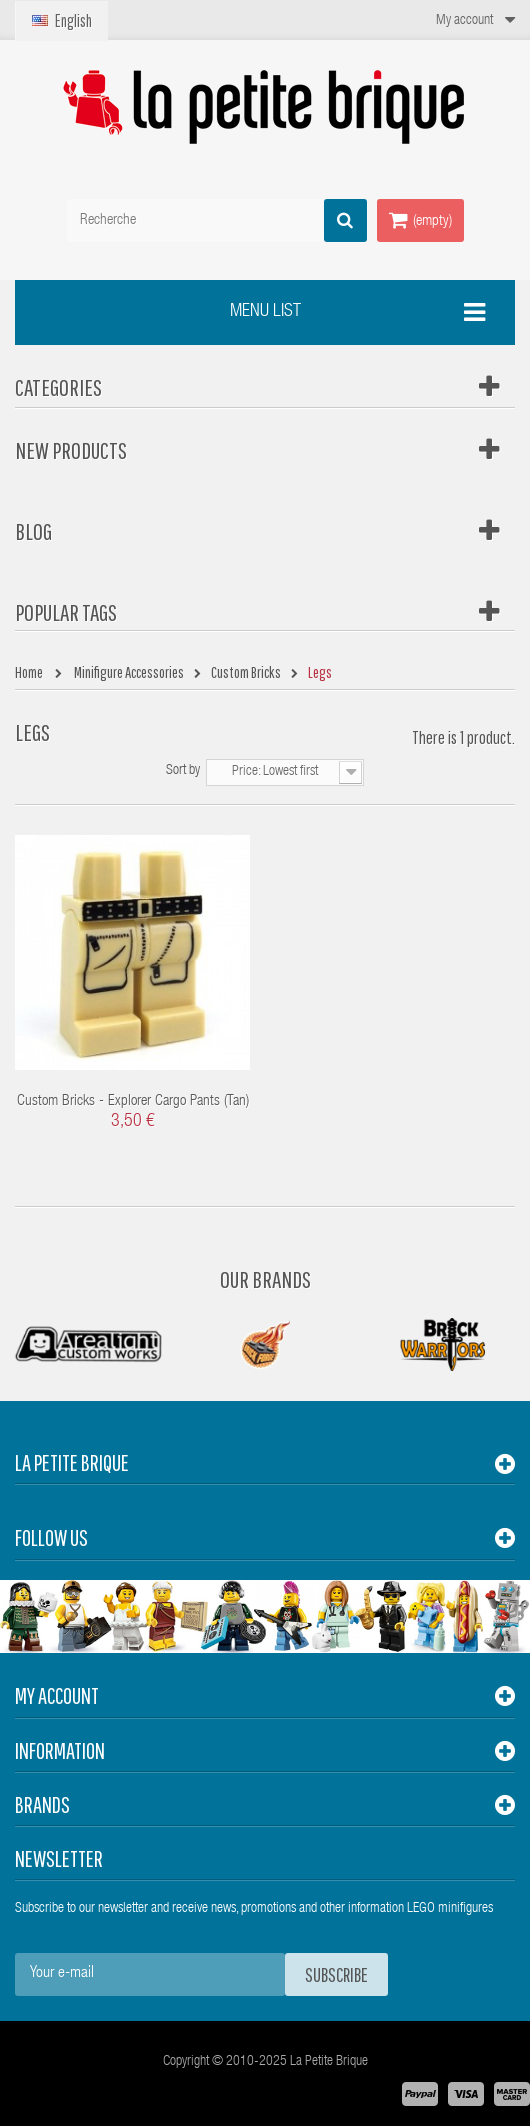 The image size is (530, 2126). I want to click on Our Brands, so click(265, 1279).